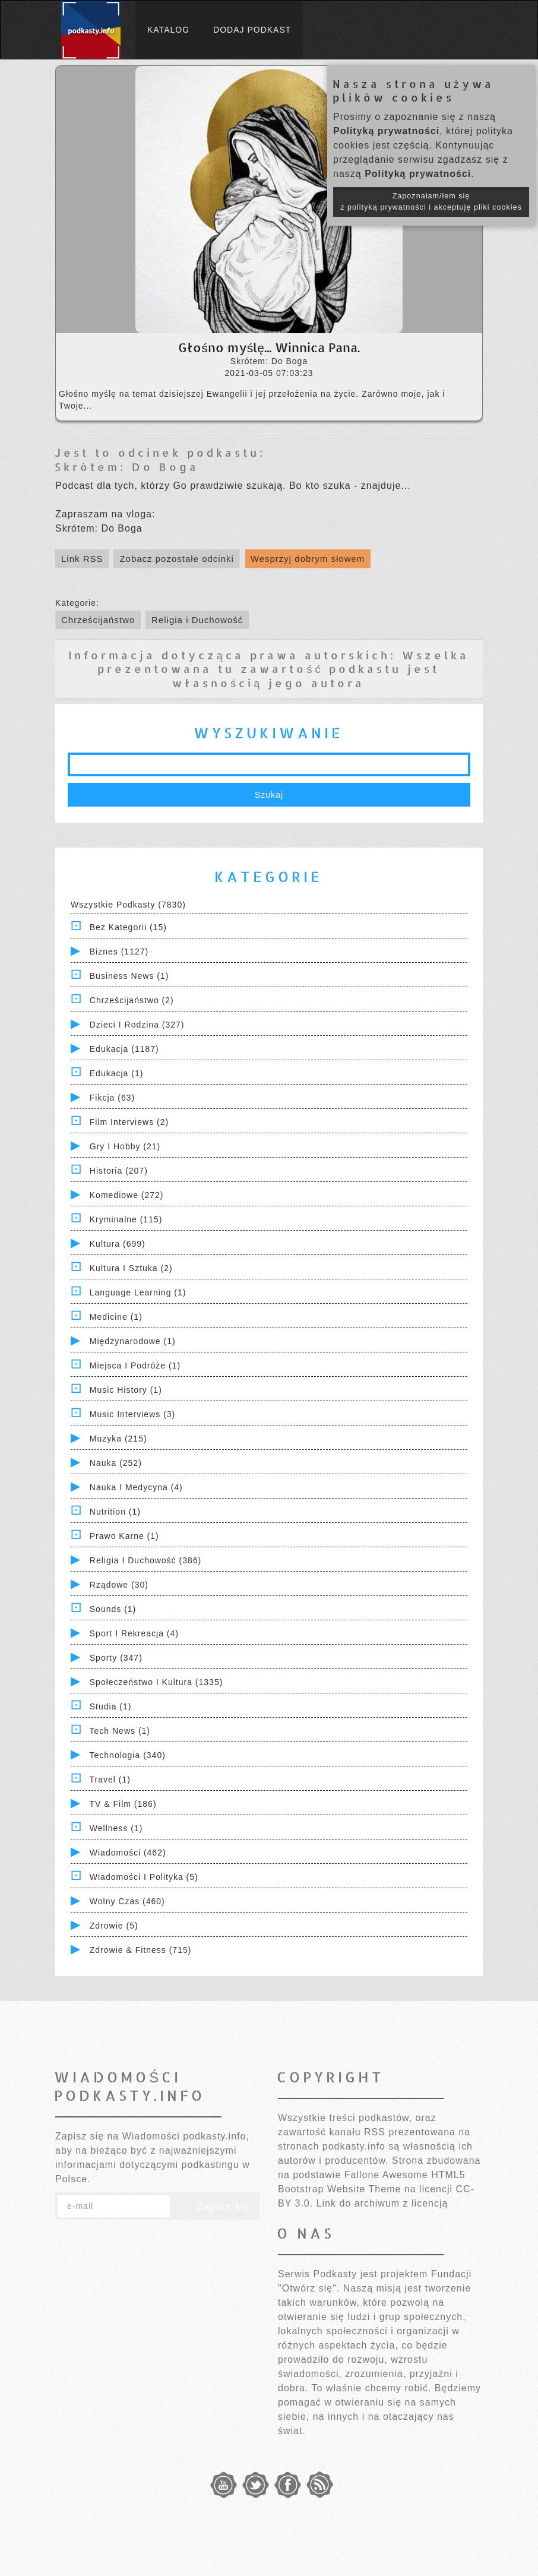 The height and width of the screenshot is (2576, 538). What do you see at coordinates (123, 1804) in the screenshot?
I see `TV & Film (186)` at bounding box center [123, 1804].